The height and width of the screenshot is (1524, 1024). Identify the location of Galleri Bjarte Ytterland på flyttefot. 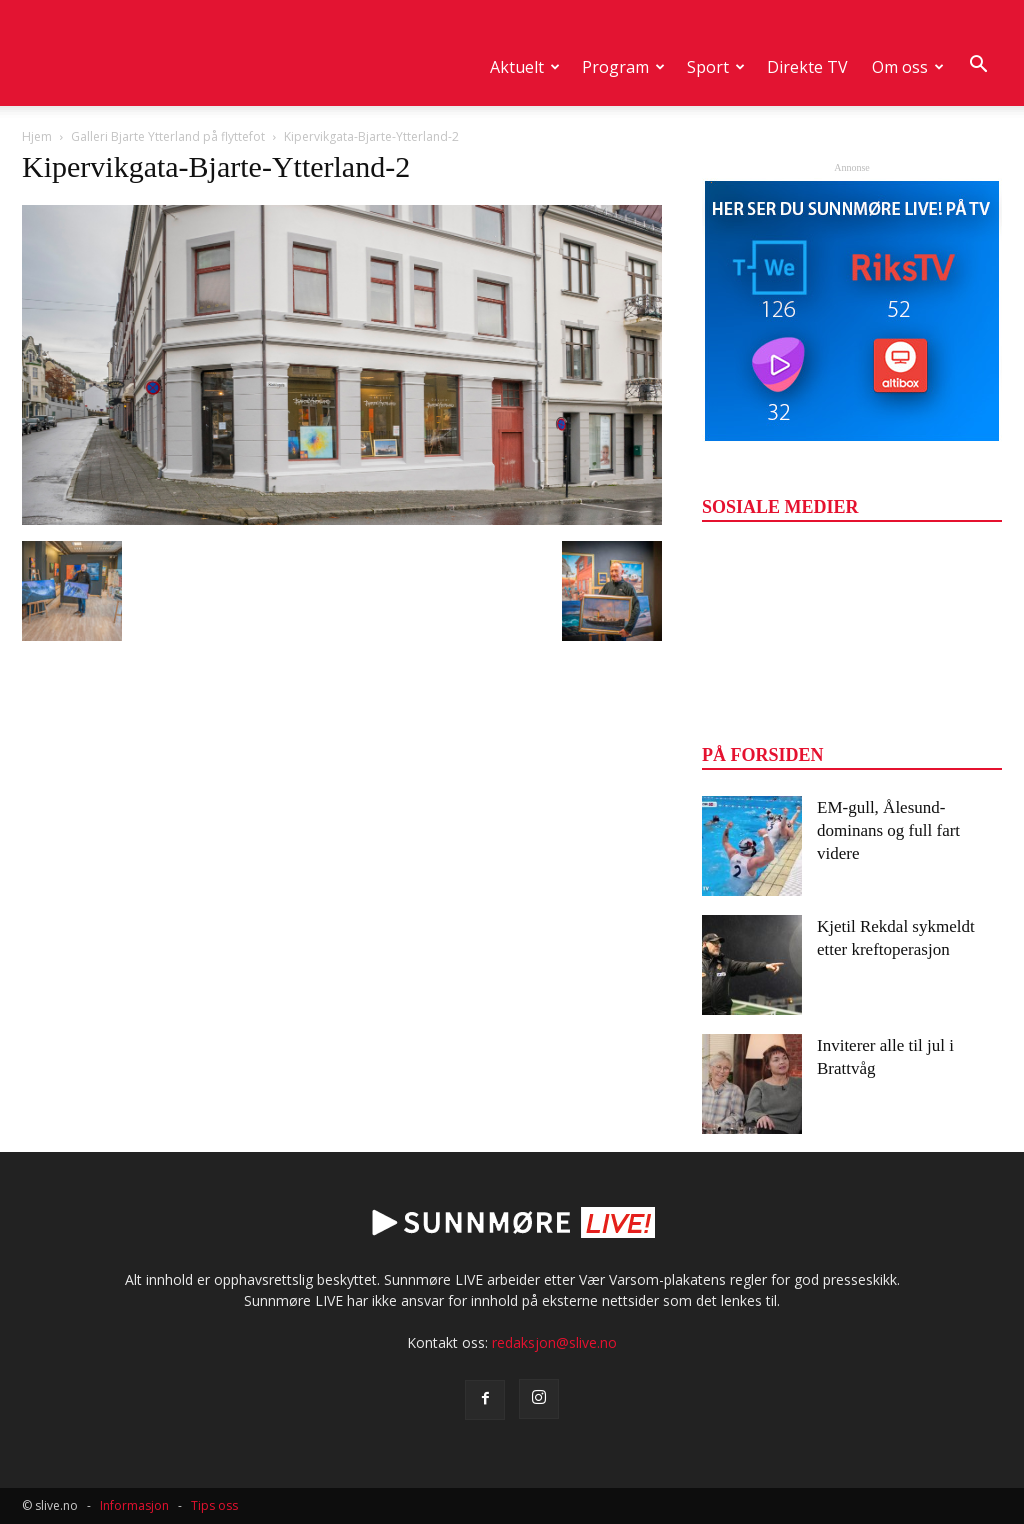
(168, 136).